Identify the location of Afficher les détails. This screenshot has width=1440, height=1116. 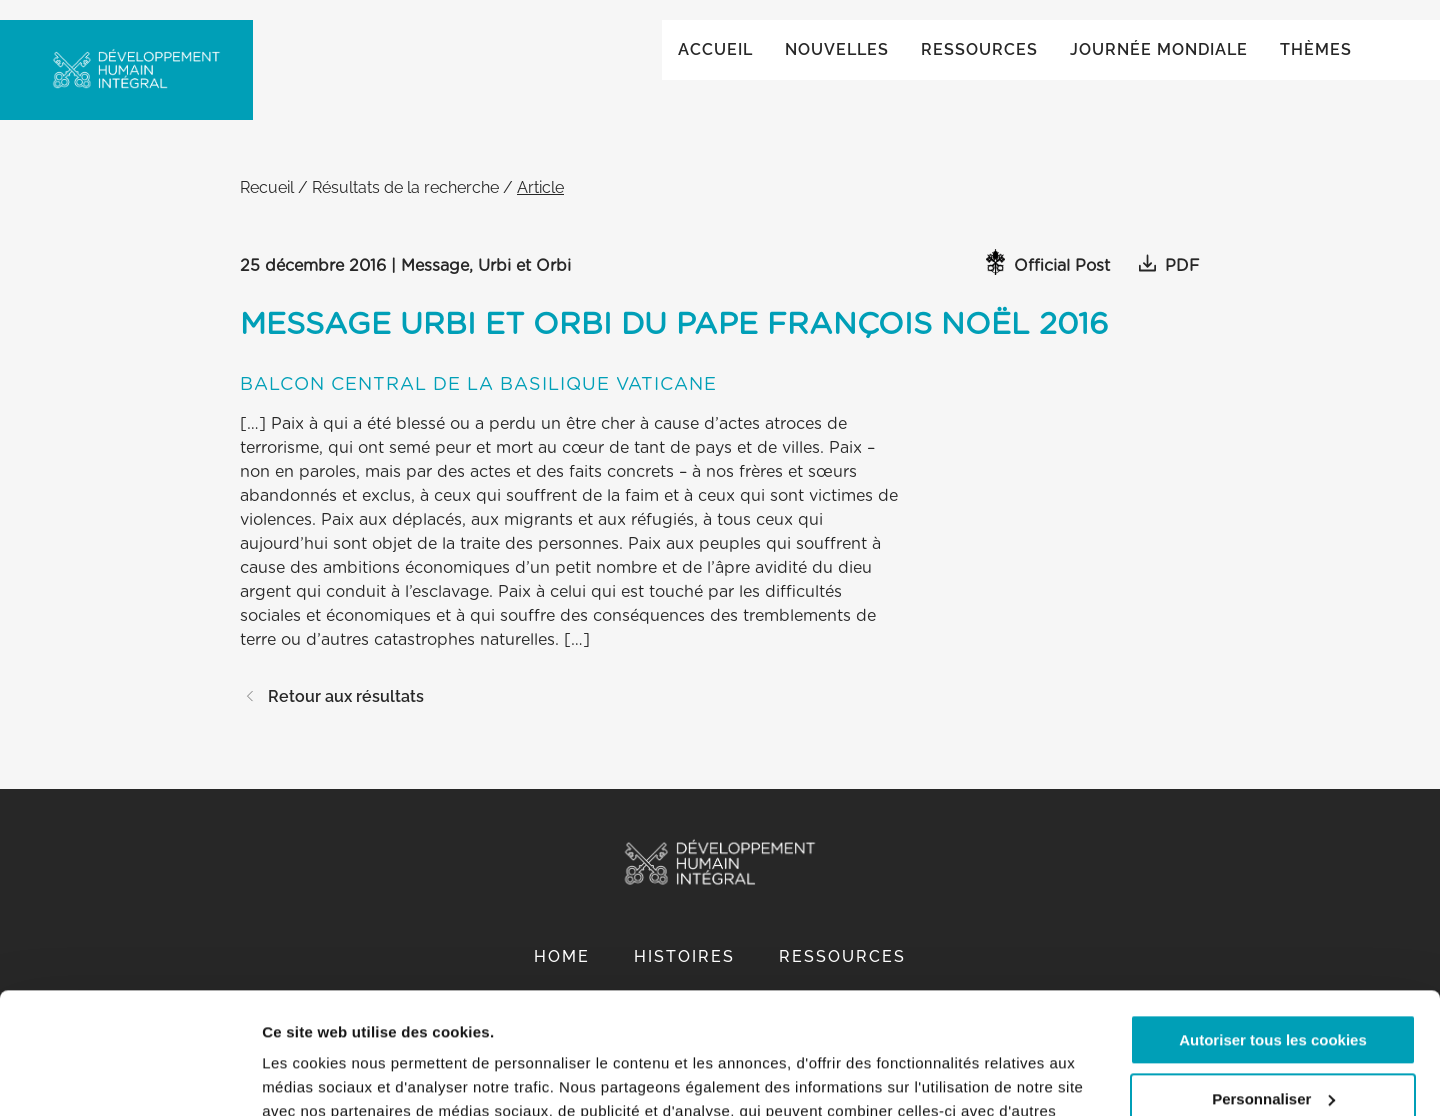
(329, 1076).